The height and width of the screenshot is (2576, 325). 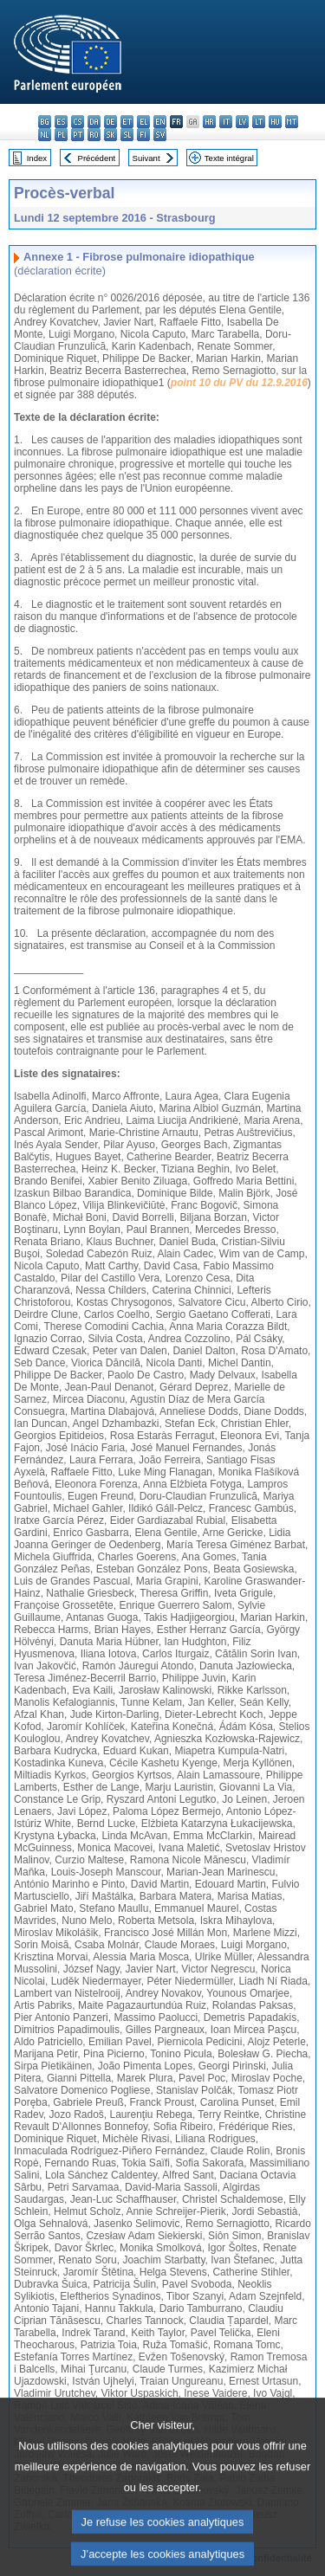 I want to click on lv - latviešu valoda, so click(x=242, y=121).